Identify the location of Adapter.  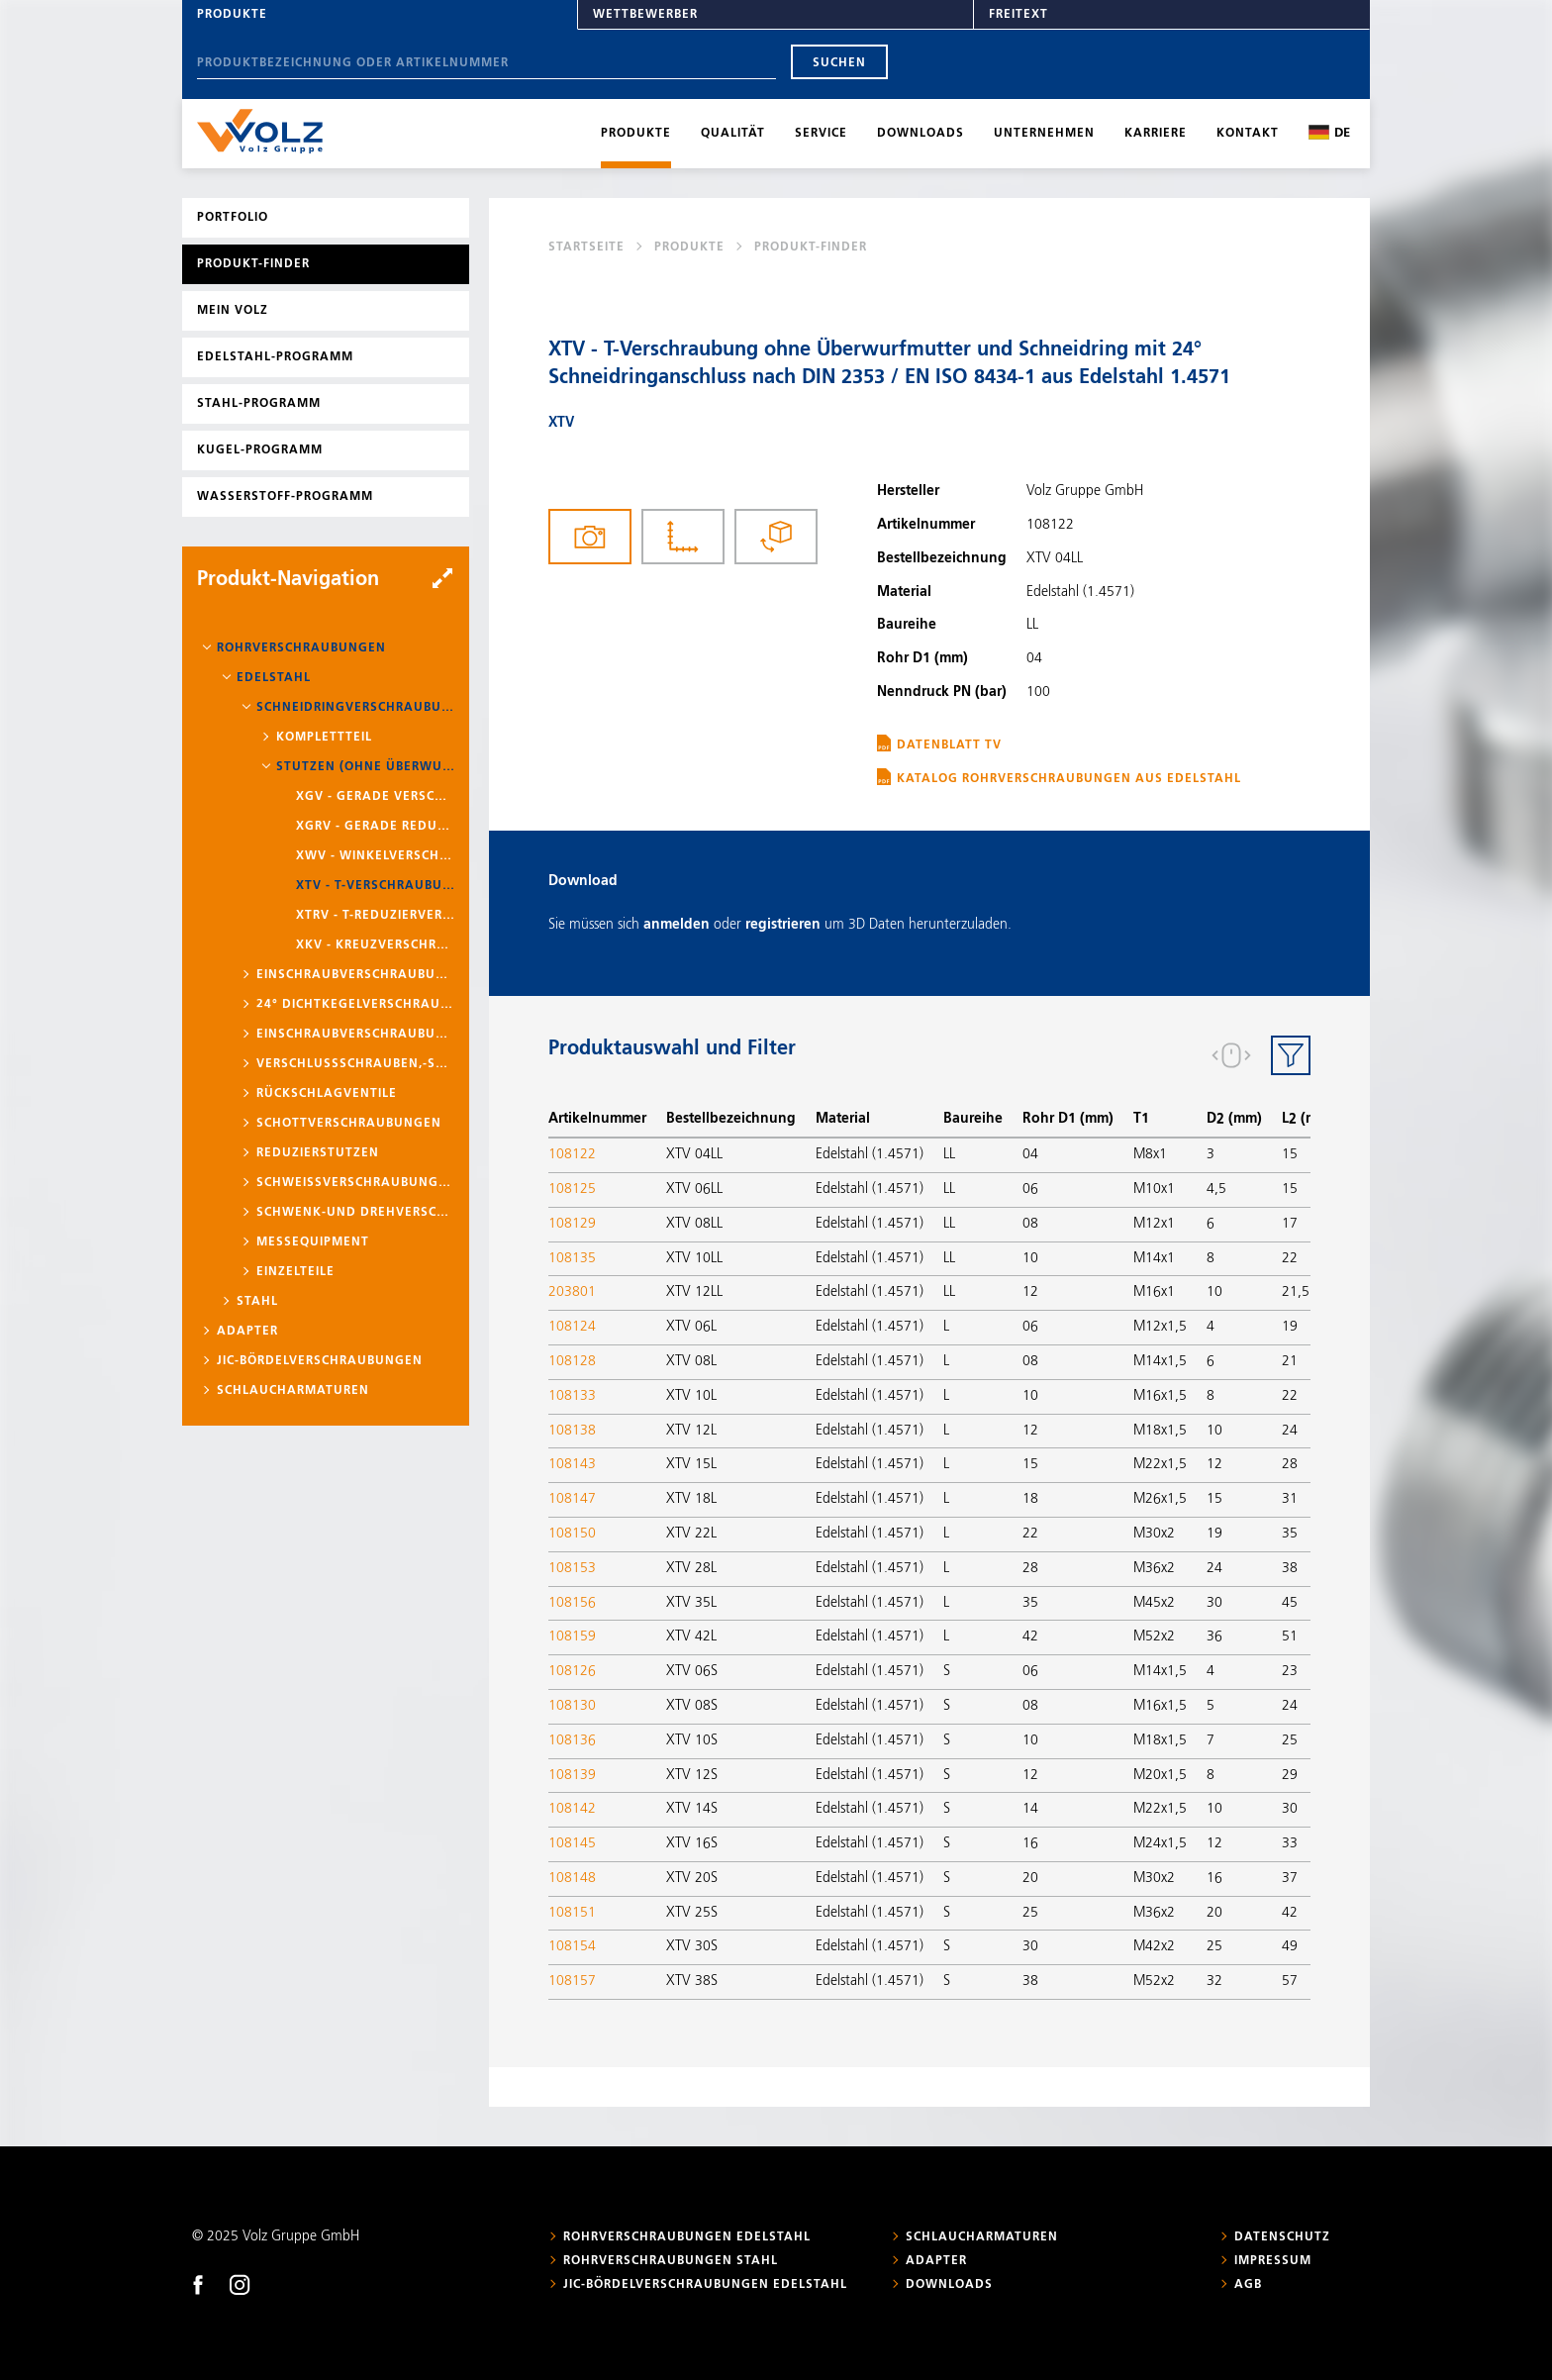
(247, 1332).